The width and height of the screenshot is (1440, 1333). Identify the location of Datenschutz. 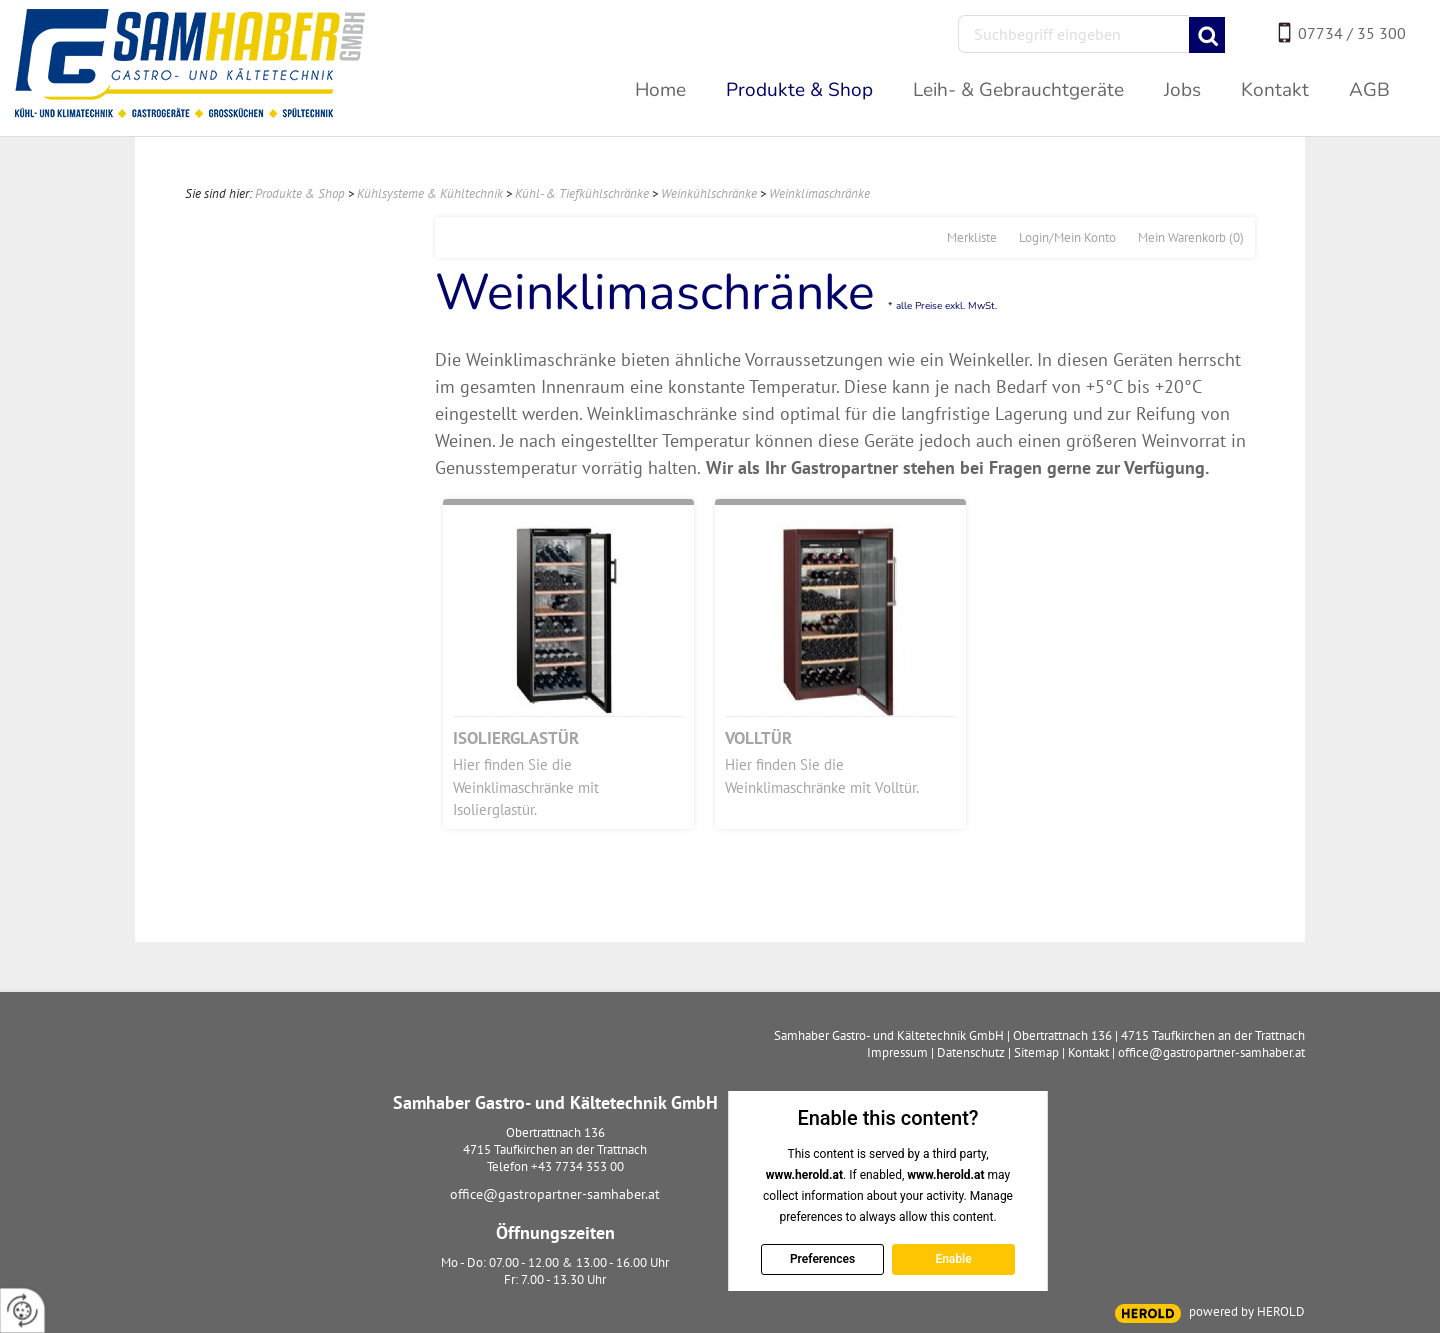
(971, 1052).